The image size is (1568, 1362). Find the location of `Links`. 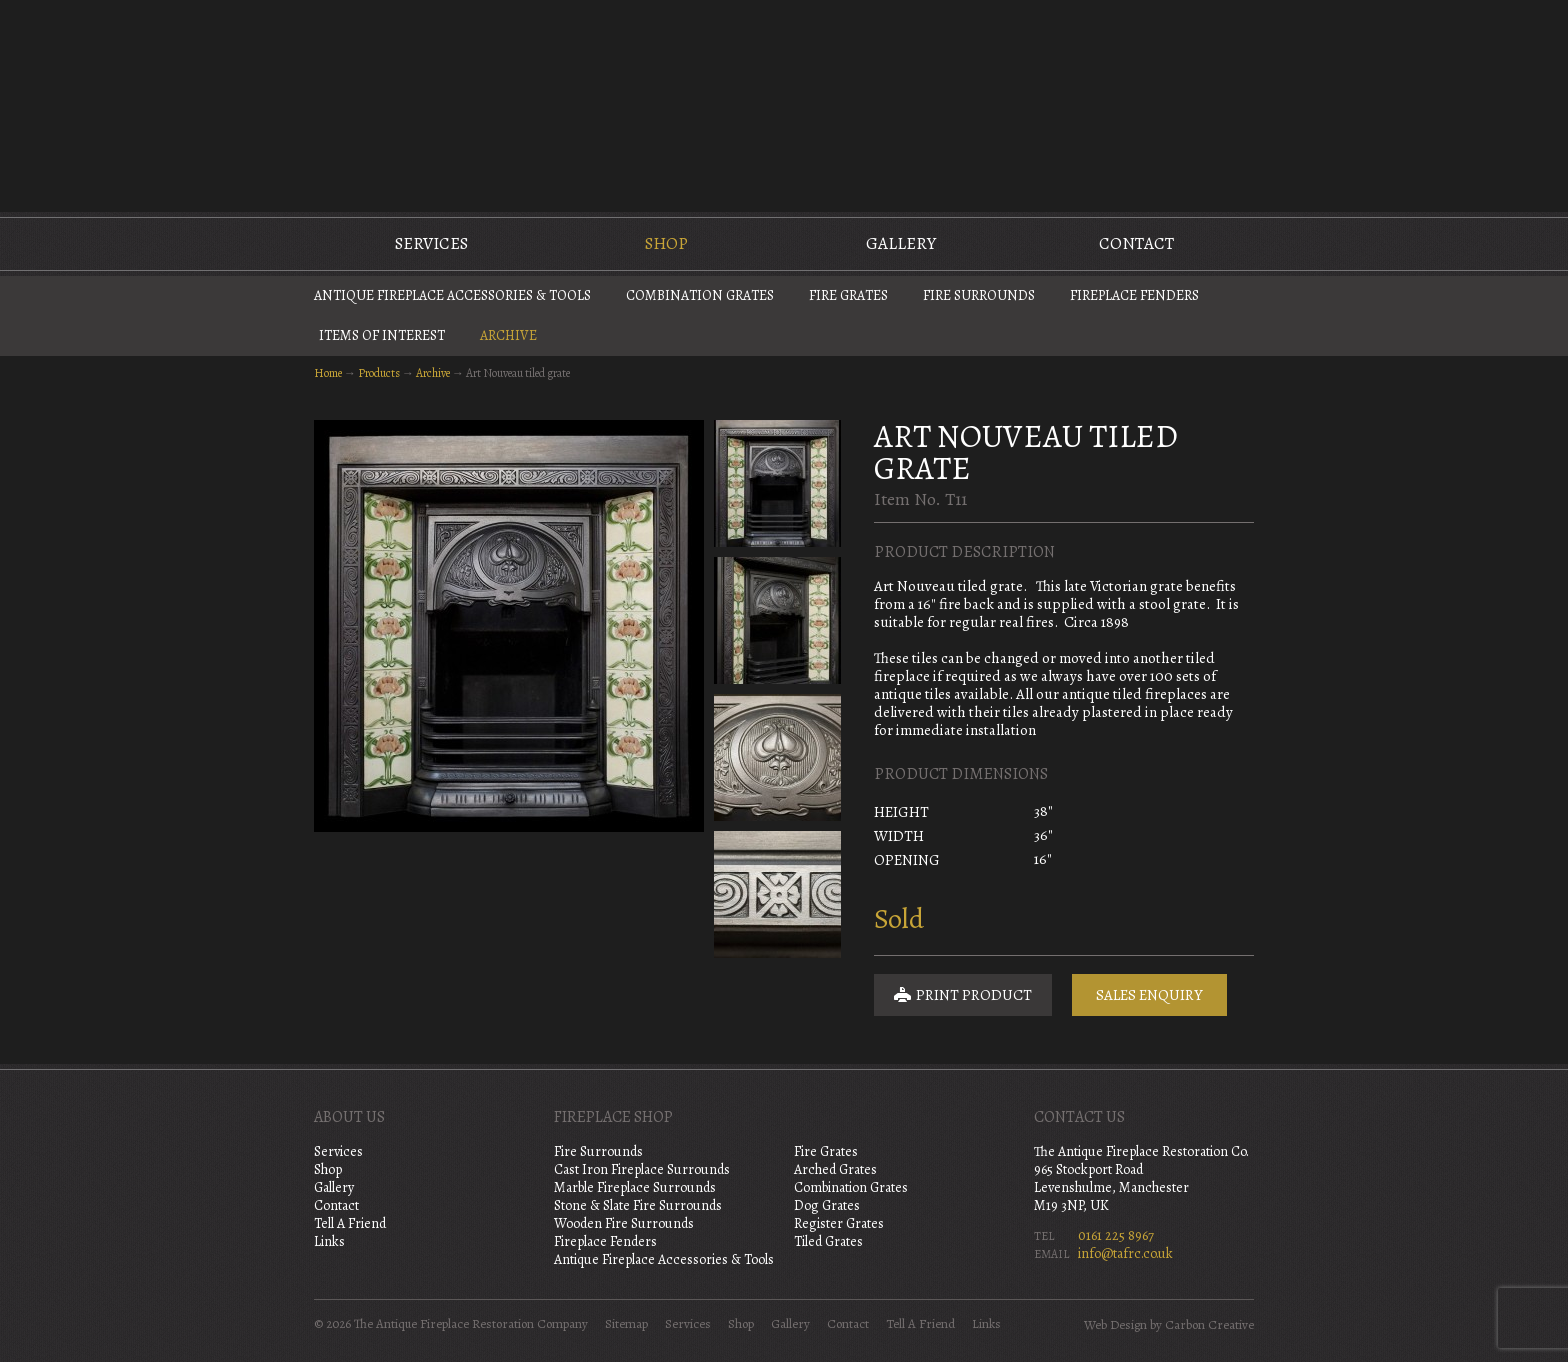

Links is located at coordinates (329, 1241).